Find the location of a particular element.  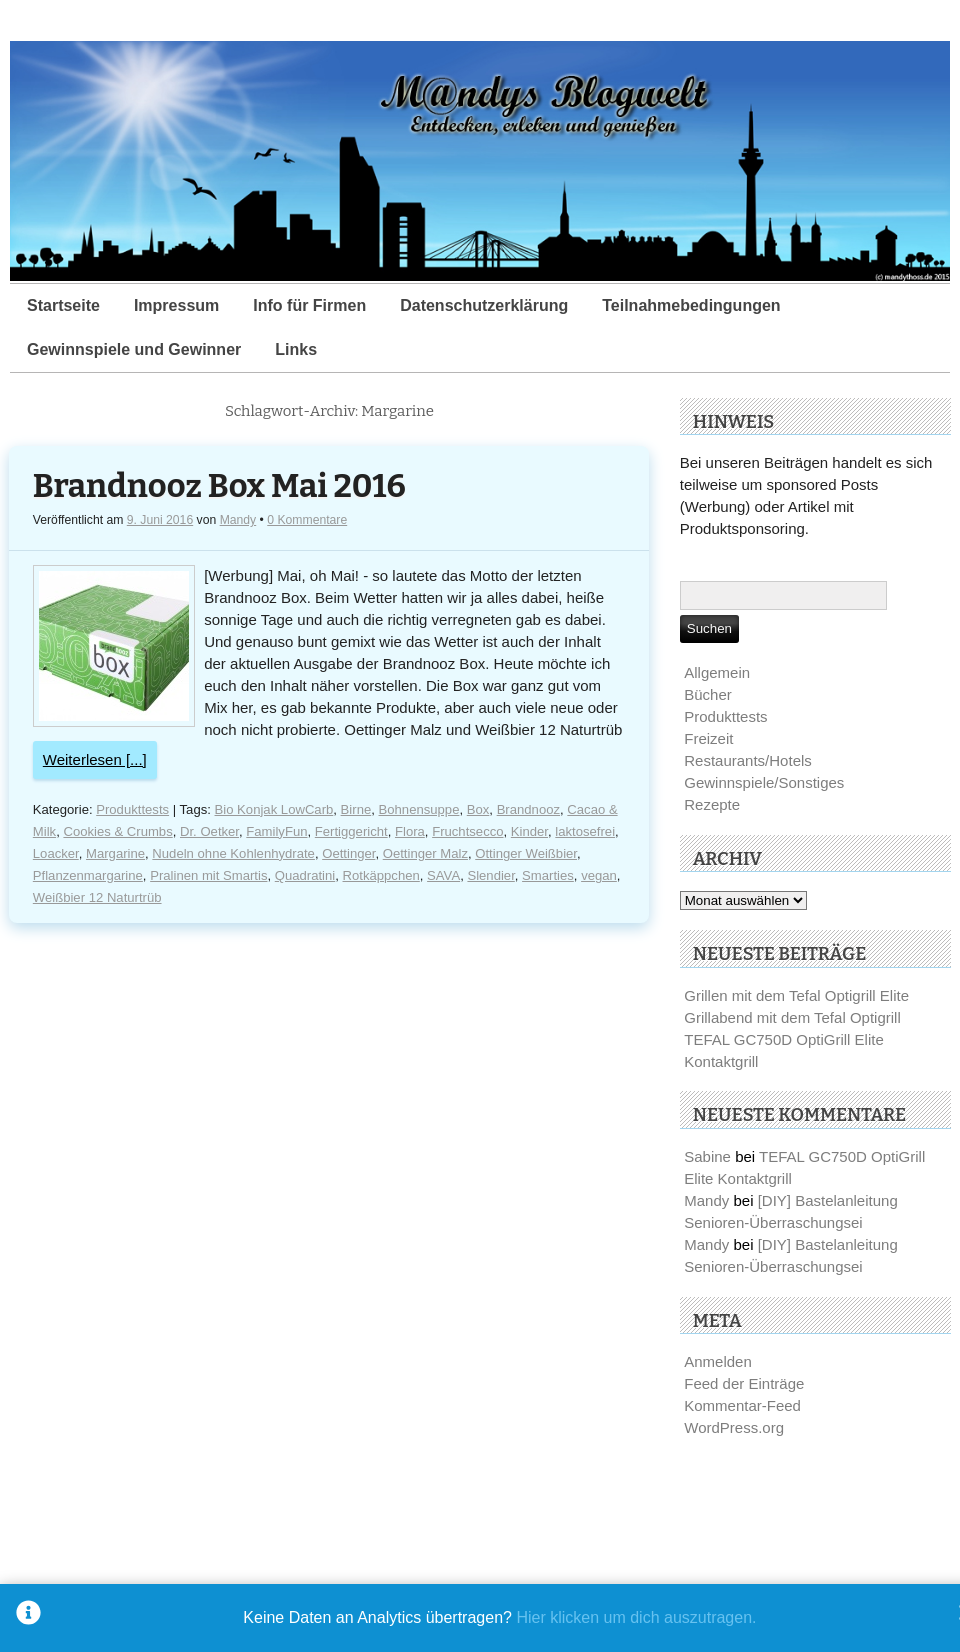

Rotkäppchen is located at coordinates (381, 875).